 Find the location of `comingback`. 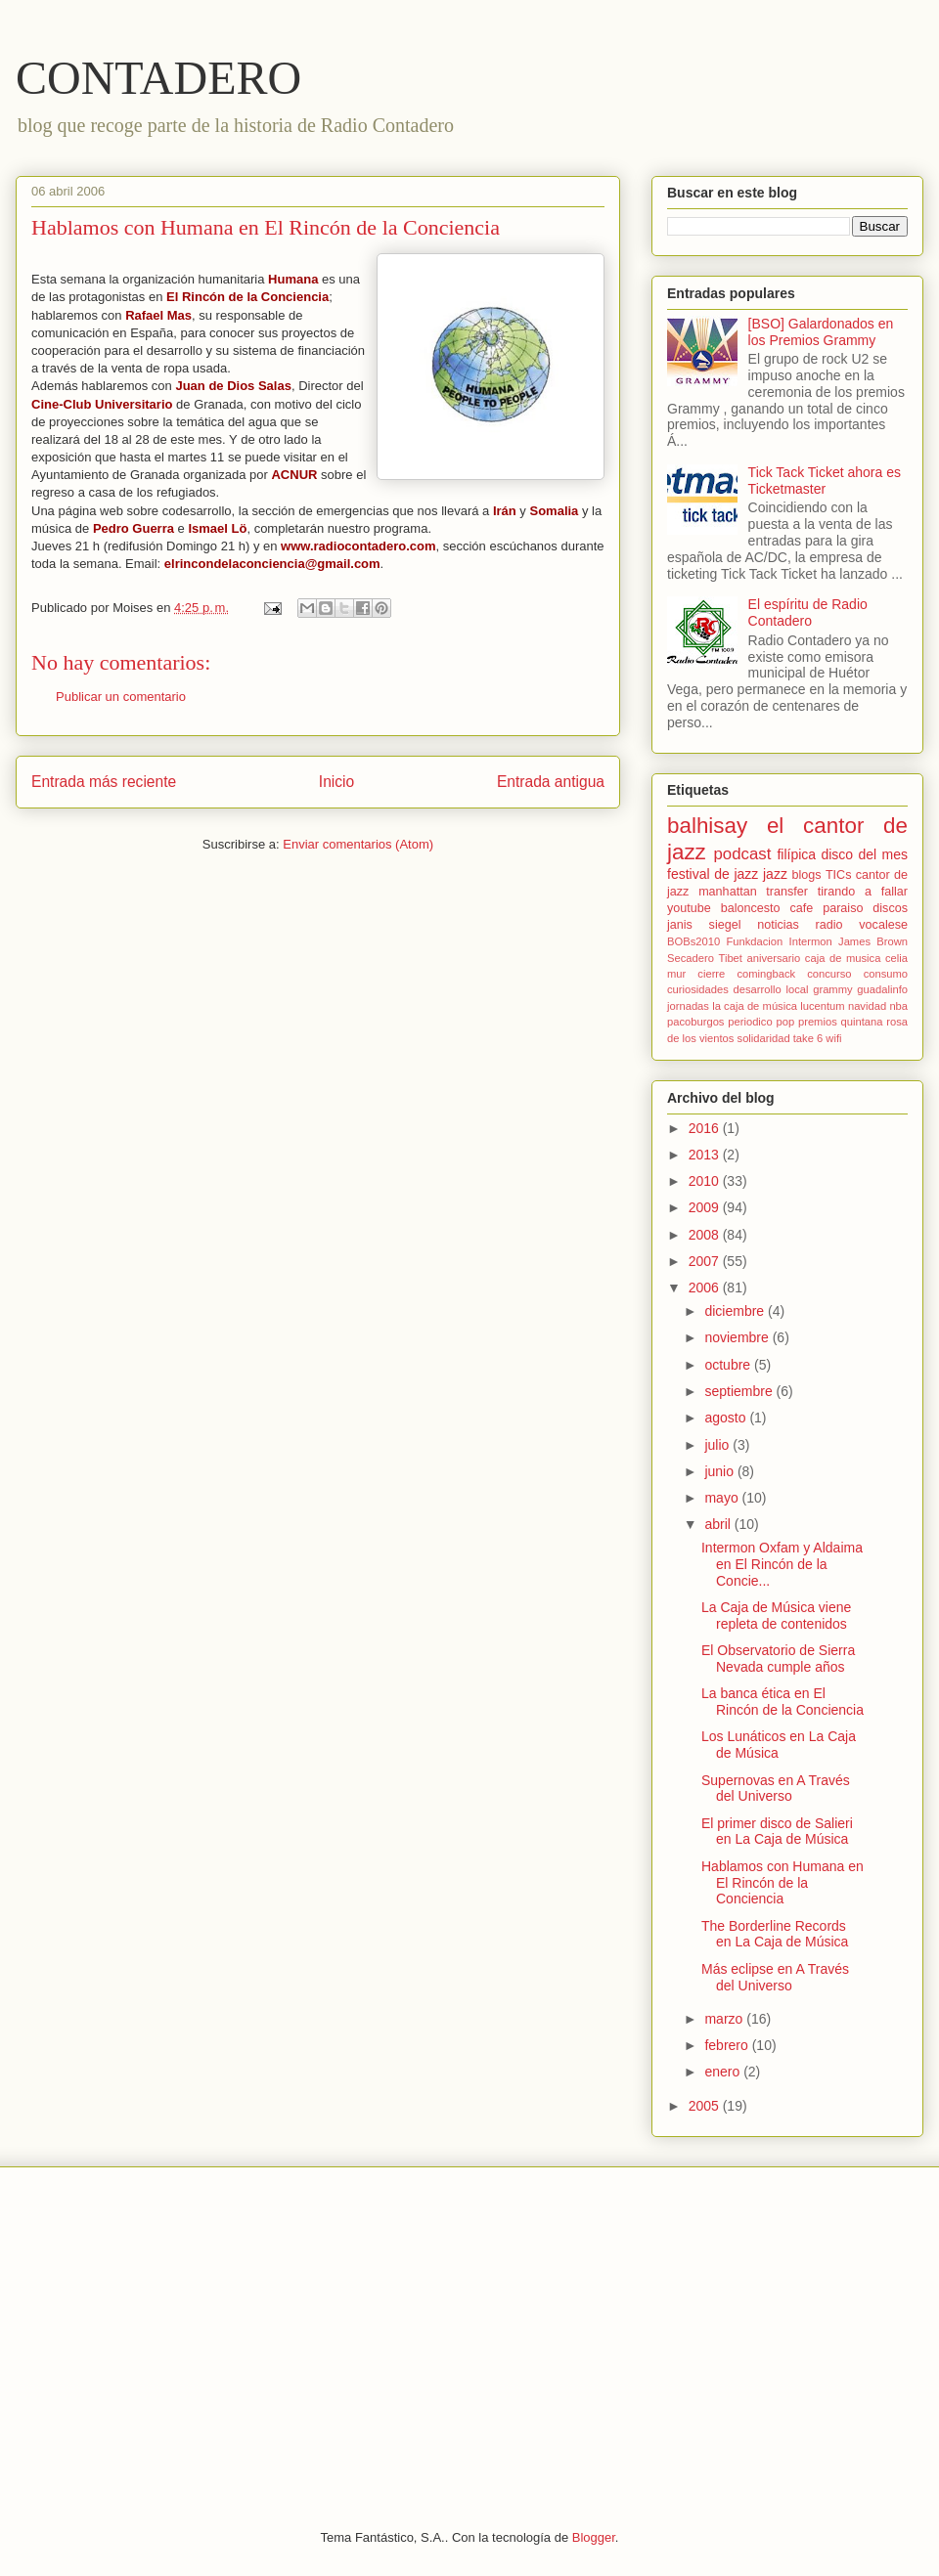

comingback is located at coordinates (766, 974).